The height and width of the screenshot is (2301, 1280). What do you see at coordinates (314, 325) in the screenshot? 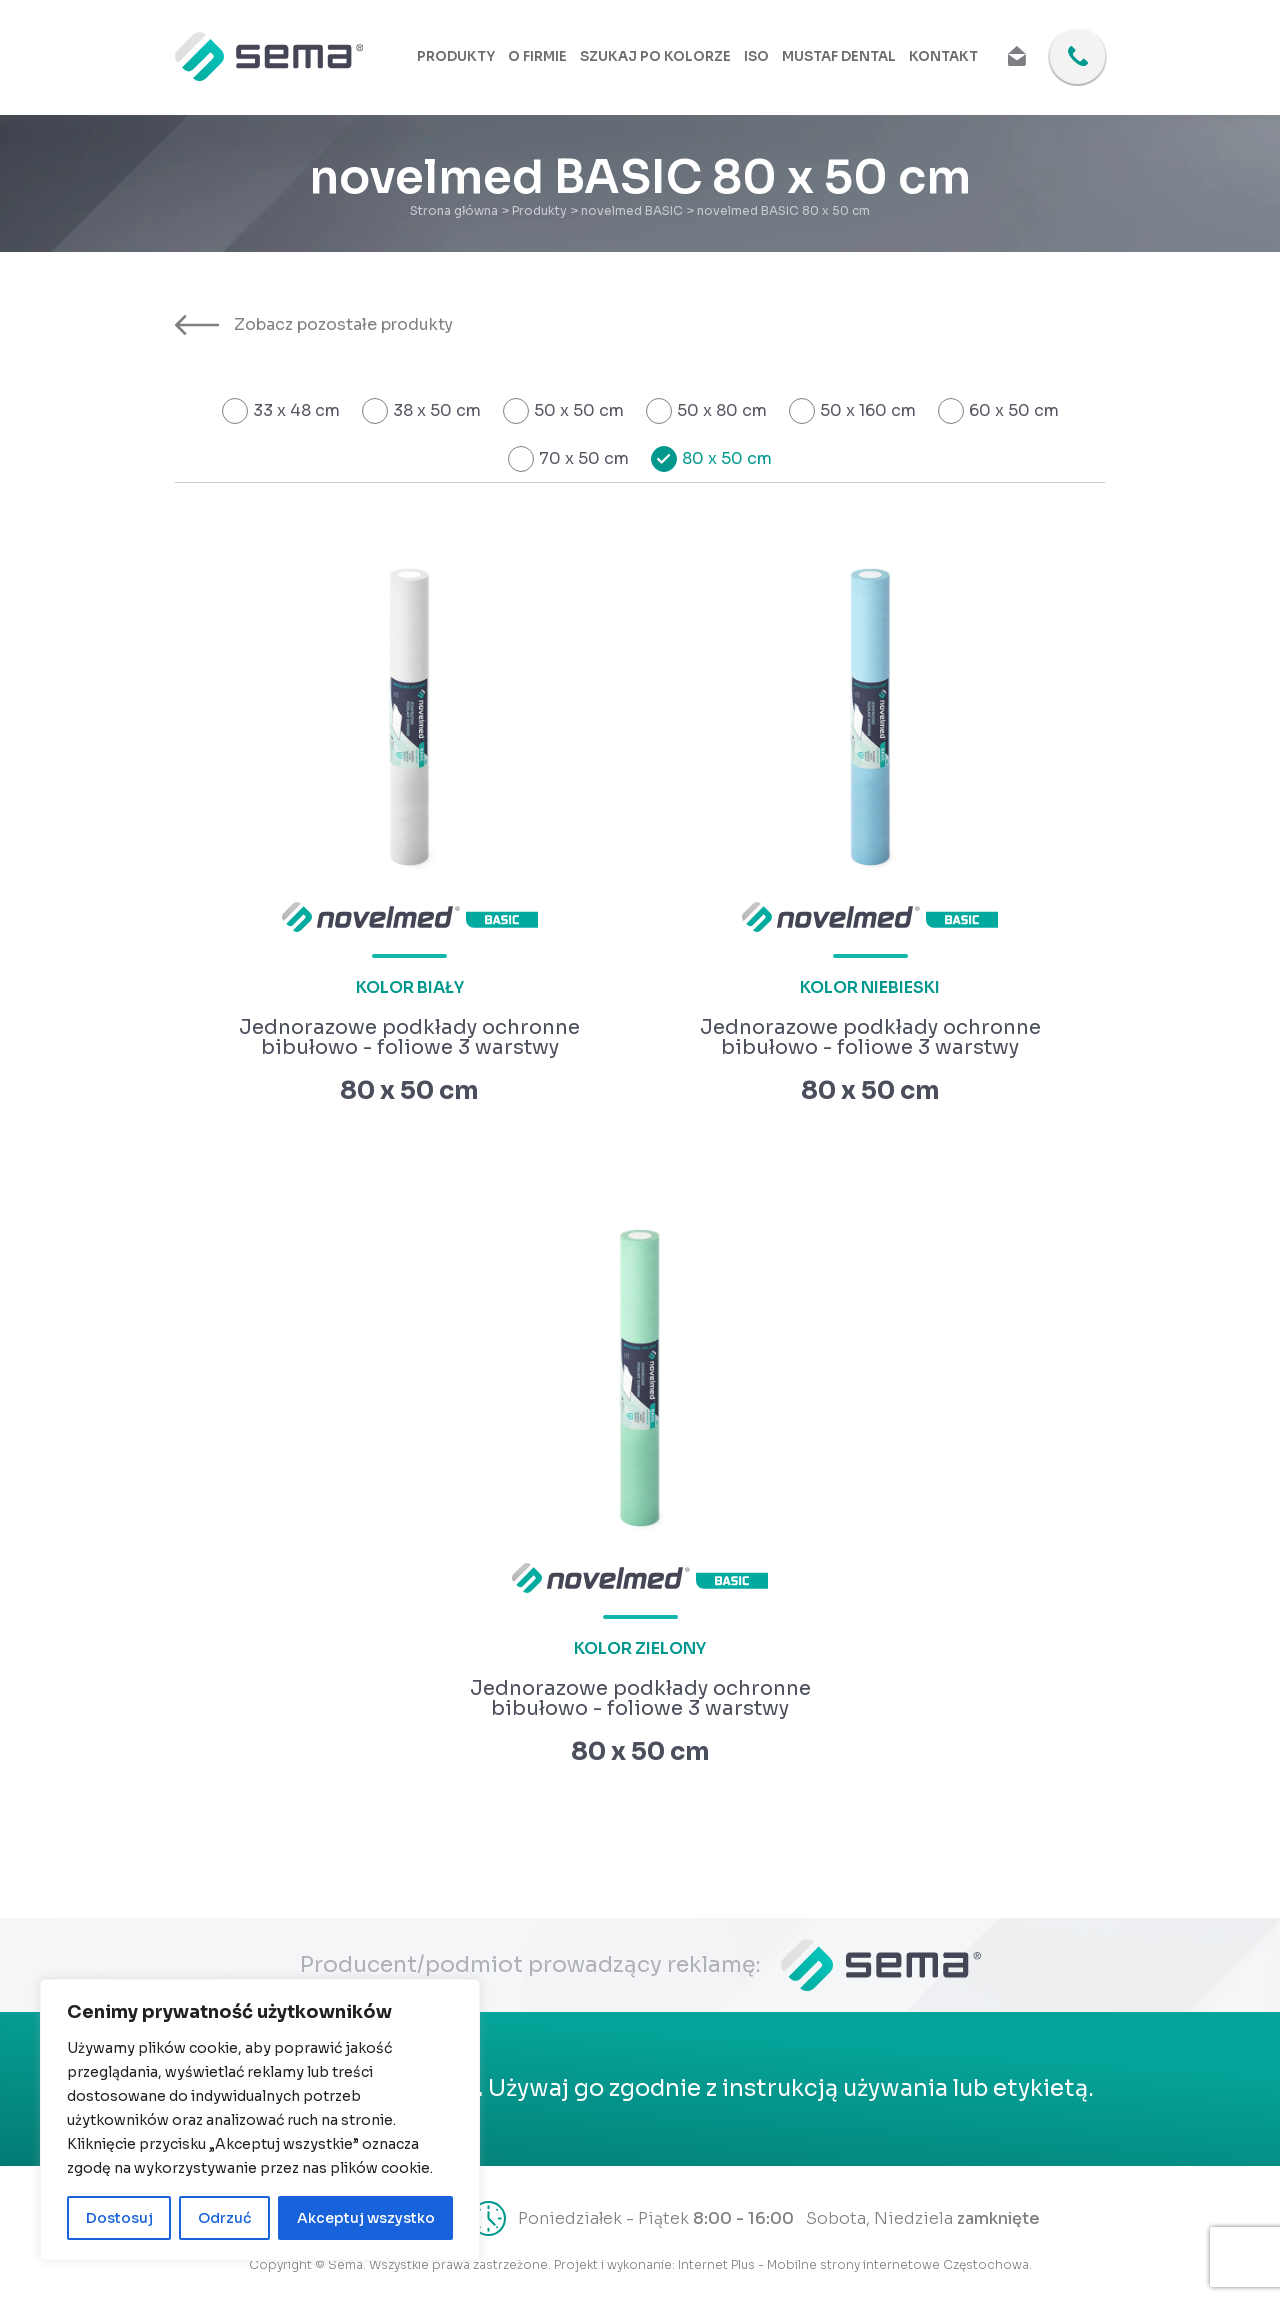
I see `Zobacz pozostałe produkty` at bounding box center [314, 325].